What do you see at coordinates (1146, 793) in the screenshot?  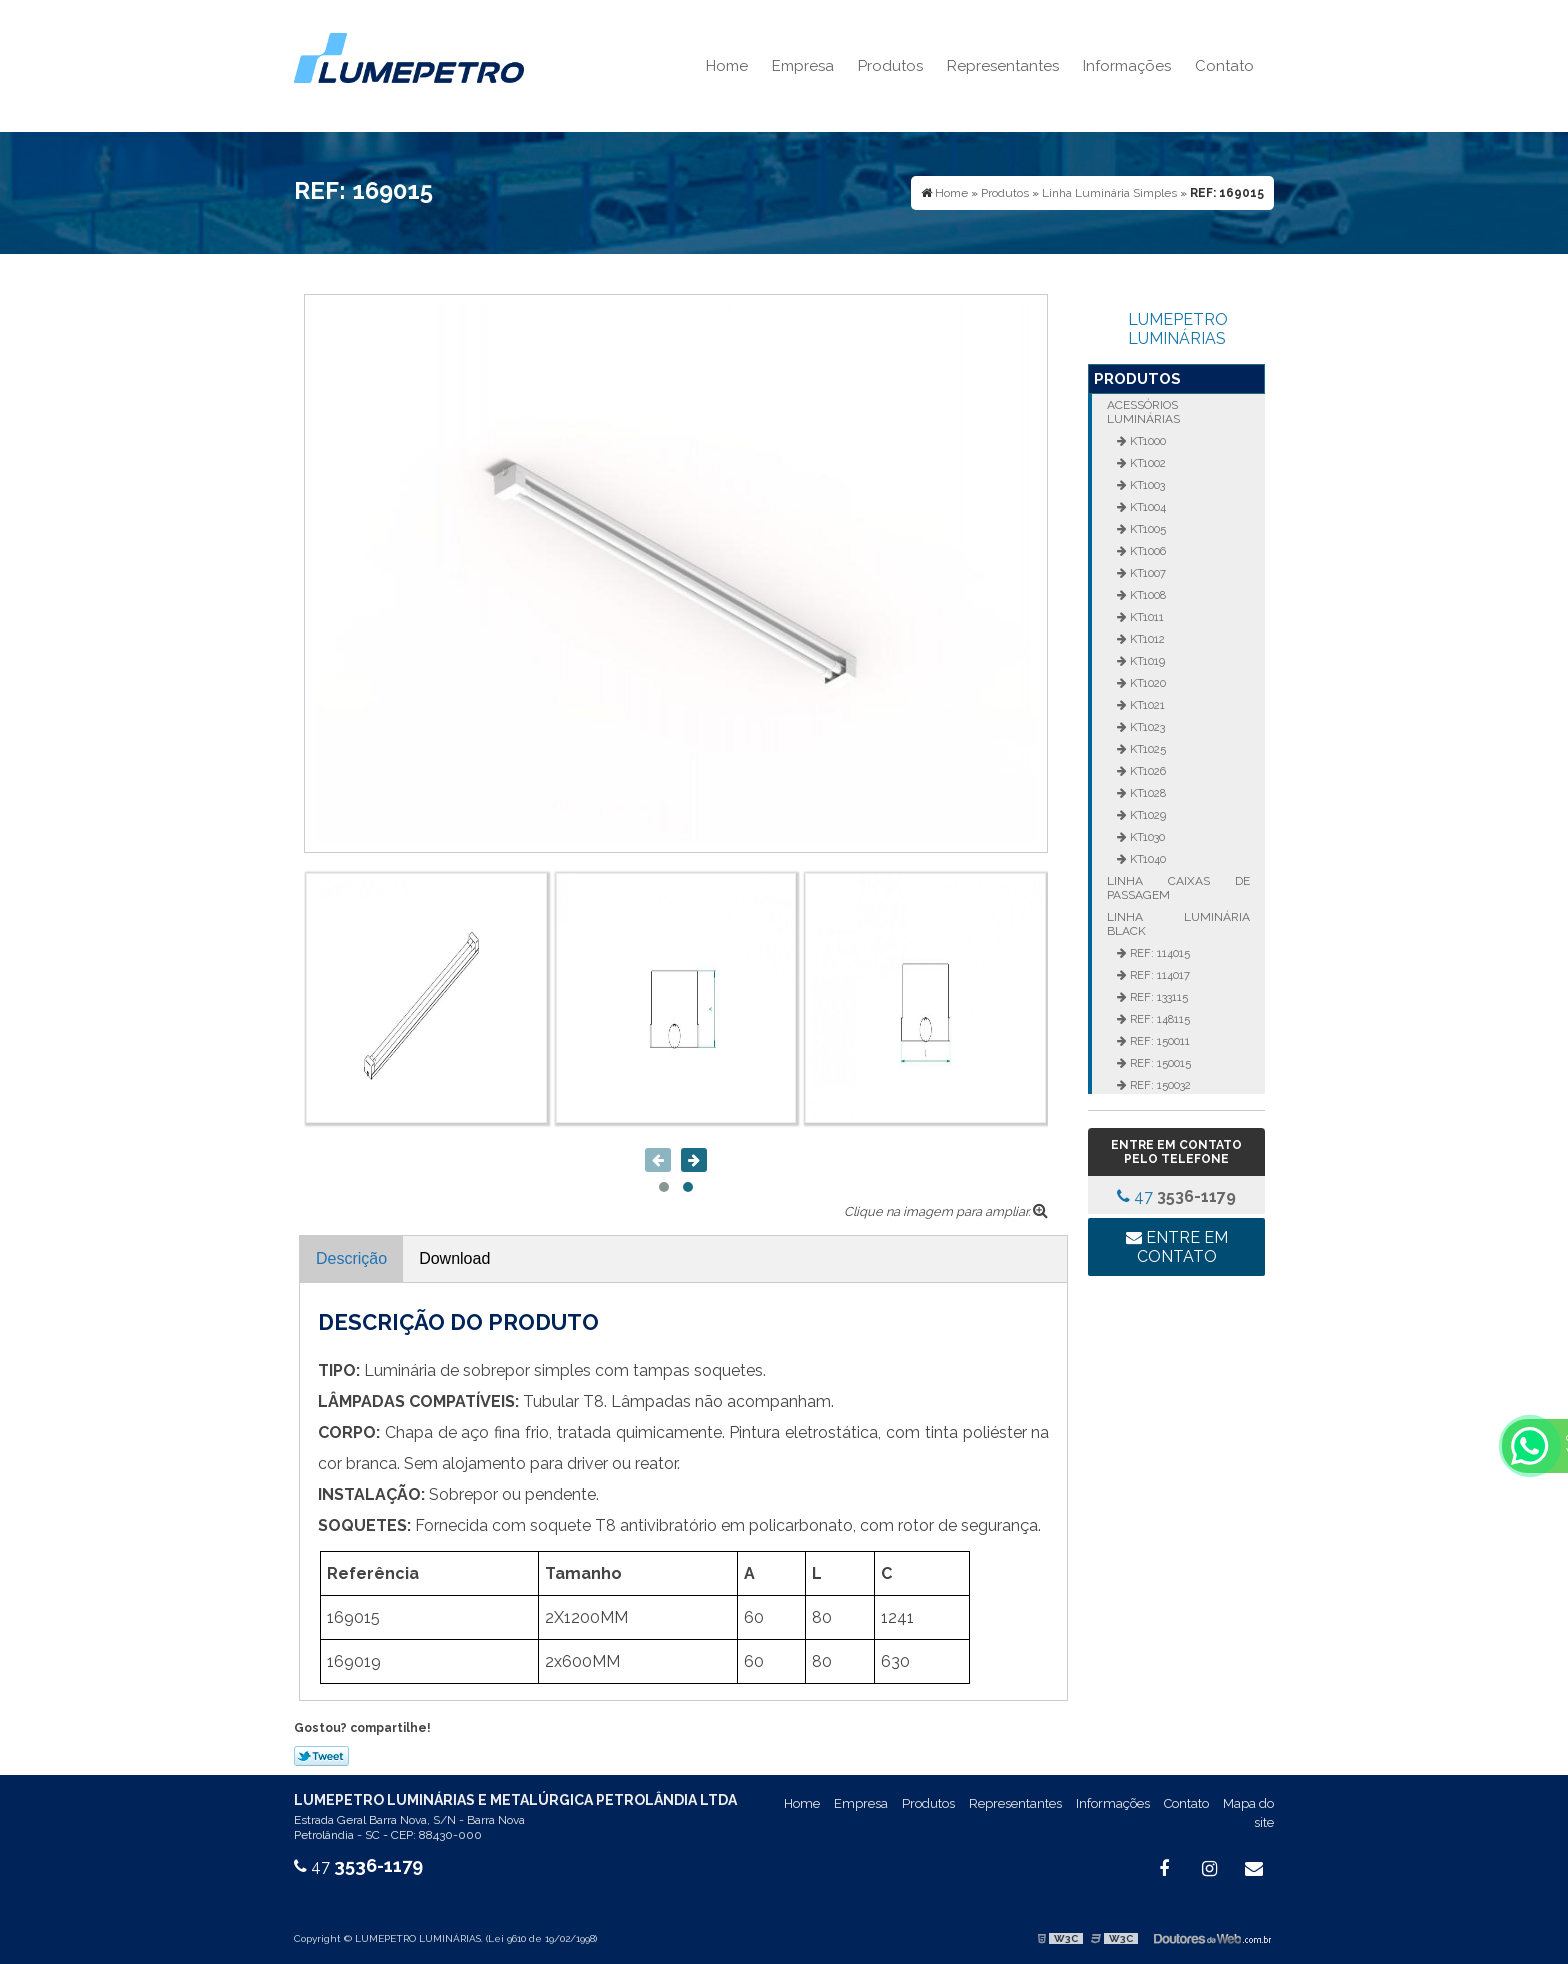 I see `KT1028` at bounding box center [1146, 793].